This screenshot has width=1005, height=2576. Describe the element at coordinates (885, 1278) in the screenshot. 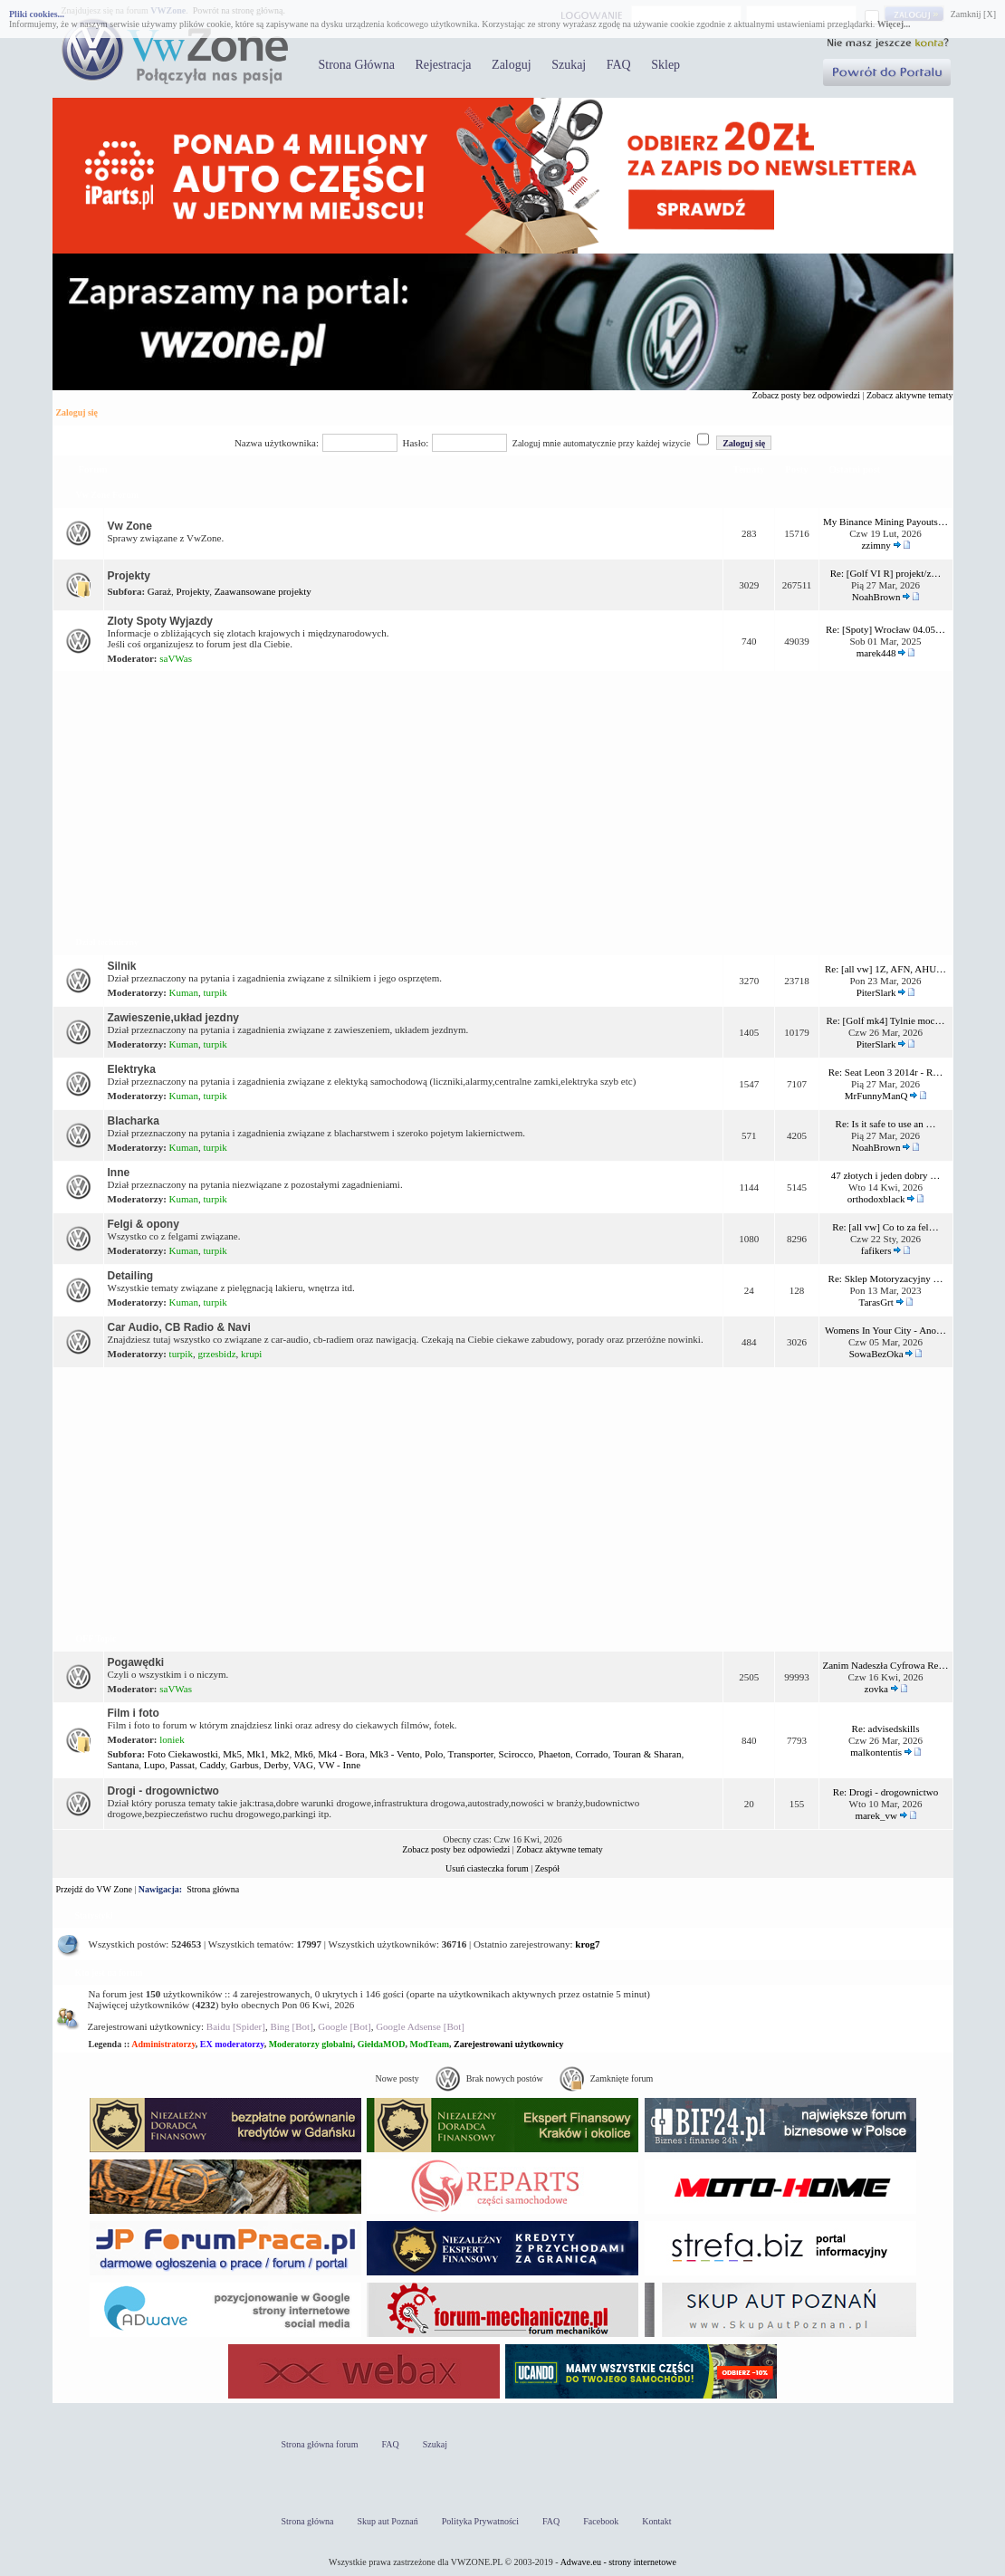

I see `Re: Sklep Motoryzacyjny …` at that location.